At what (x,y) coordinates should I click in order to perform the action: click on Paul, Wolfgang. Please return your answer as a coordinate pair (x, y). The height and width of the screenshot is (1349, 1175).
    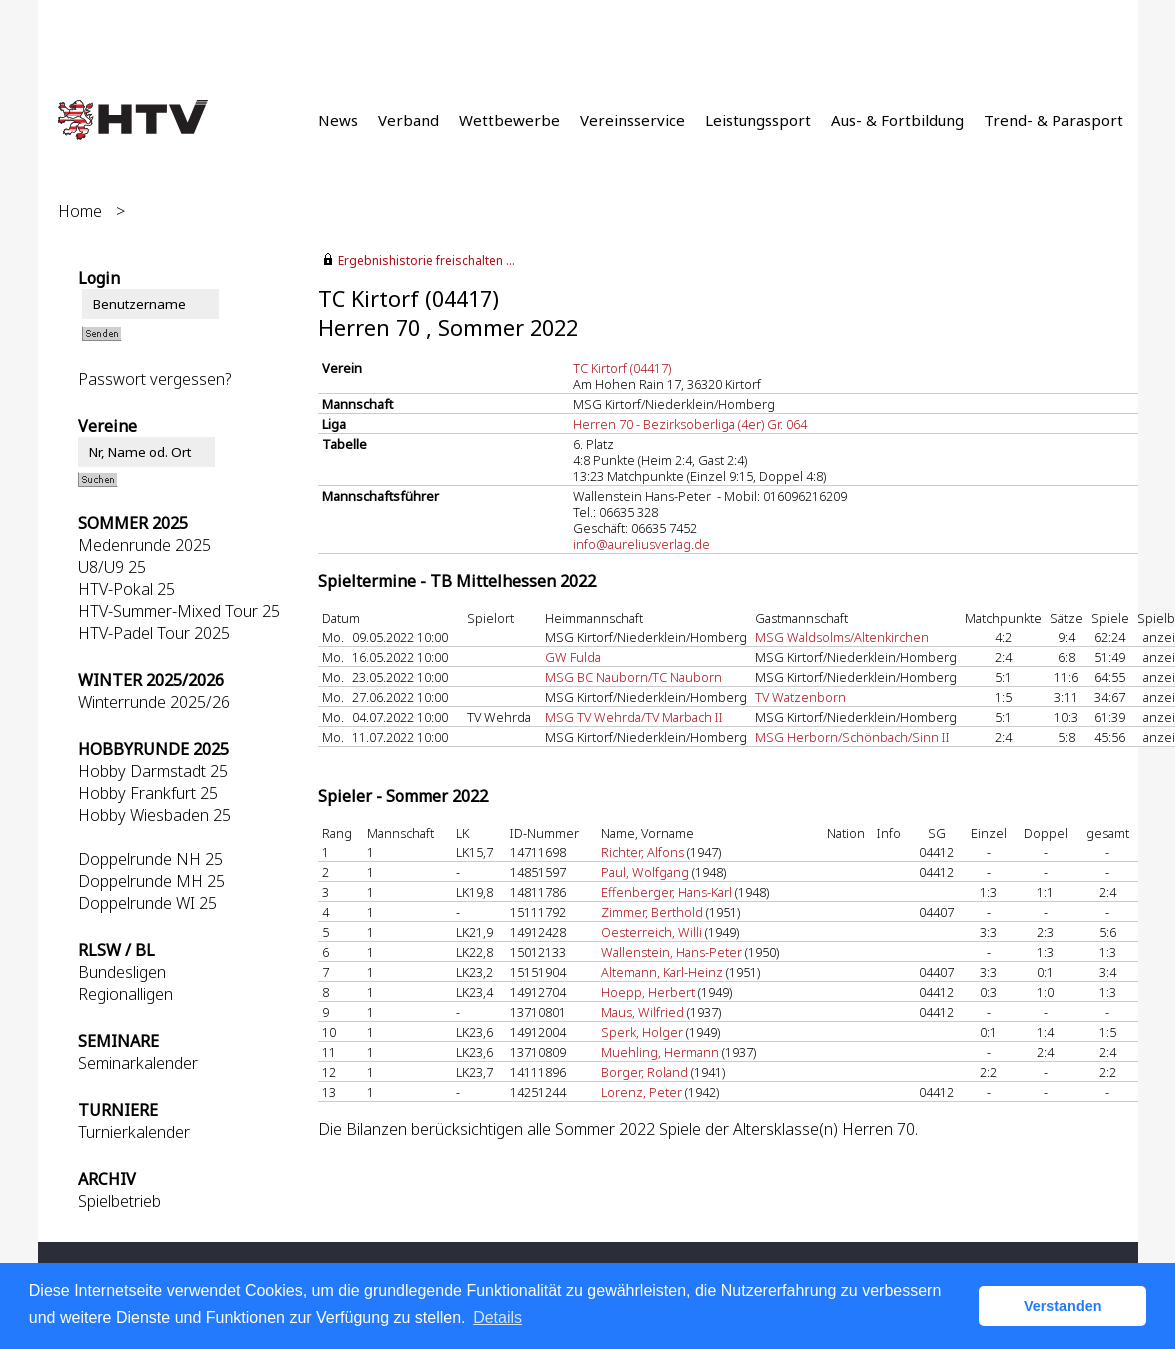
    Looking at the image, I should click on (645, 872).